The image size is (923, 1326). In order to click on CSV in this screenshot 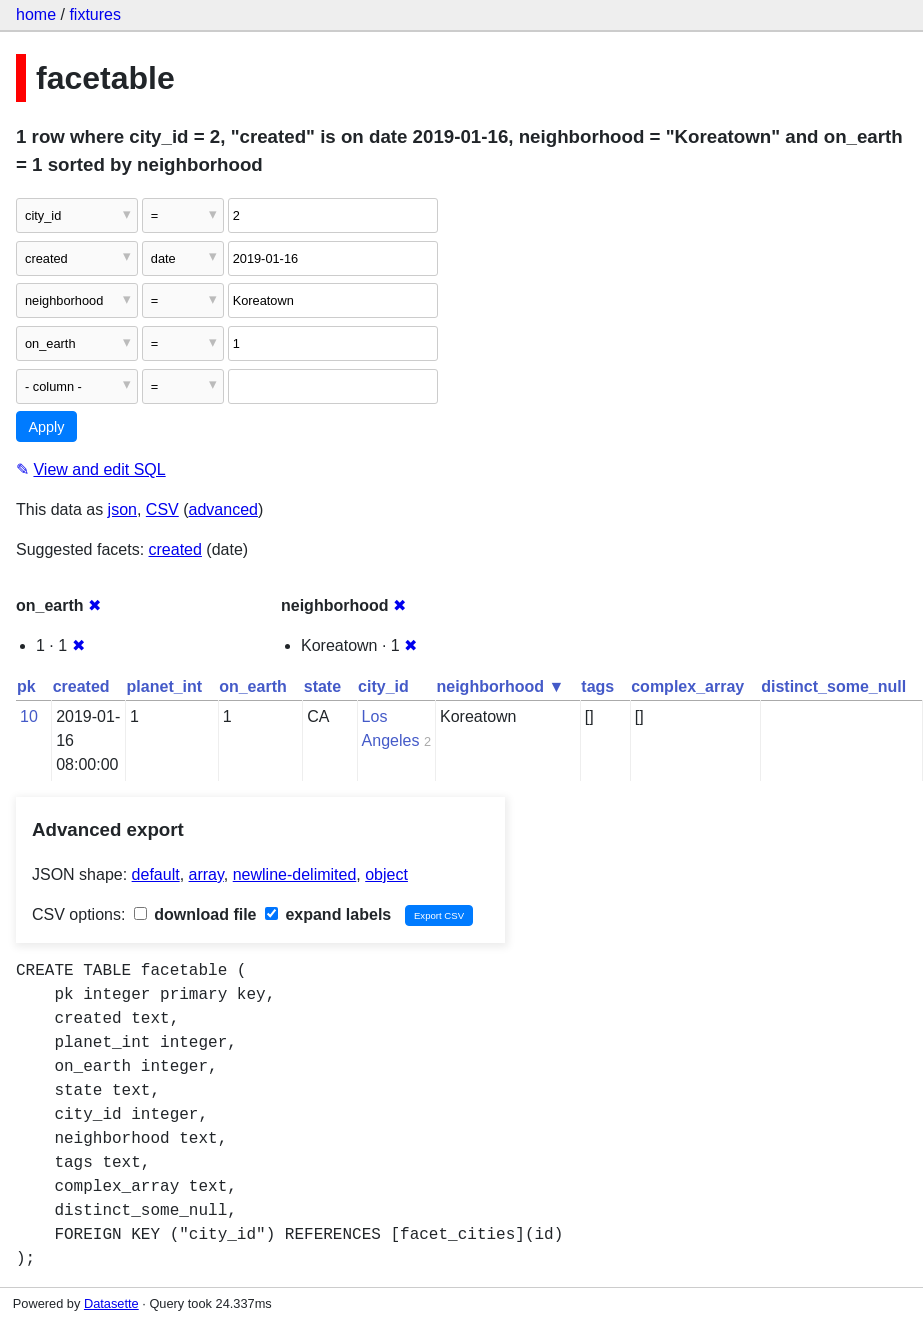, I will do `click(162, 509)`.